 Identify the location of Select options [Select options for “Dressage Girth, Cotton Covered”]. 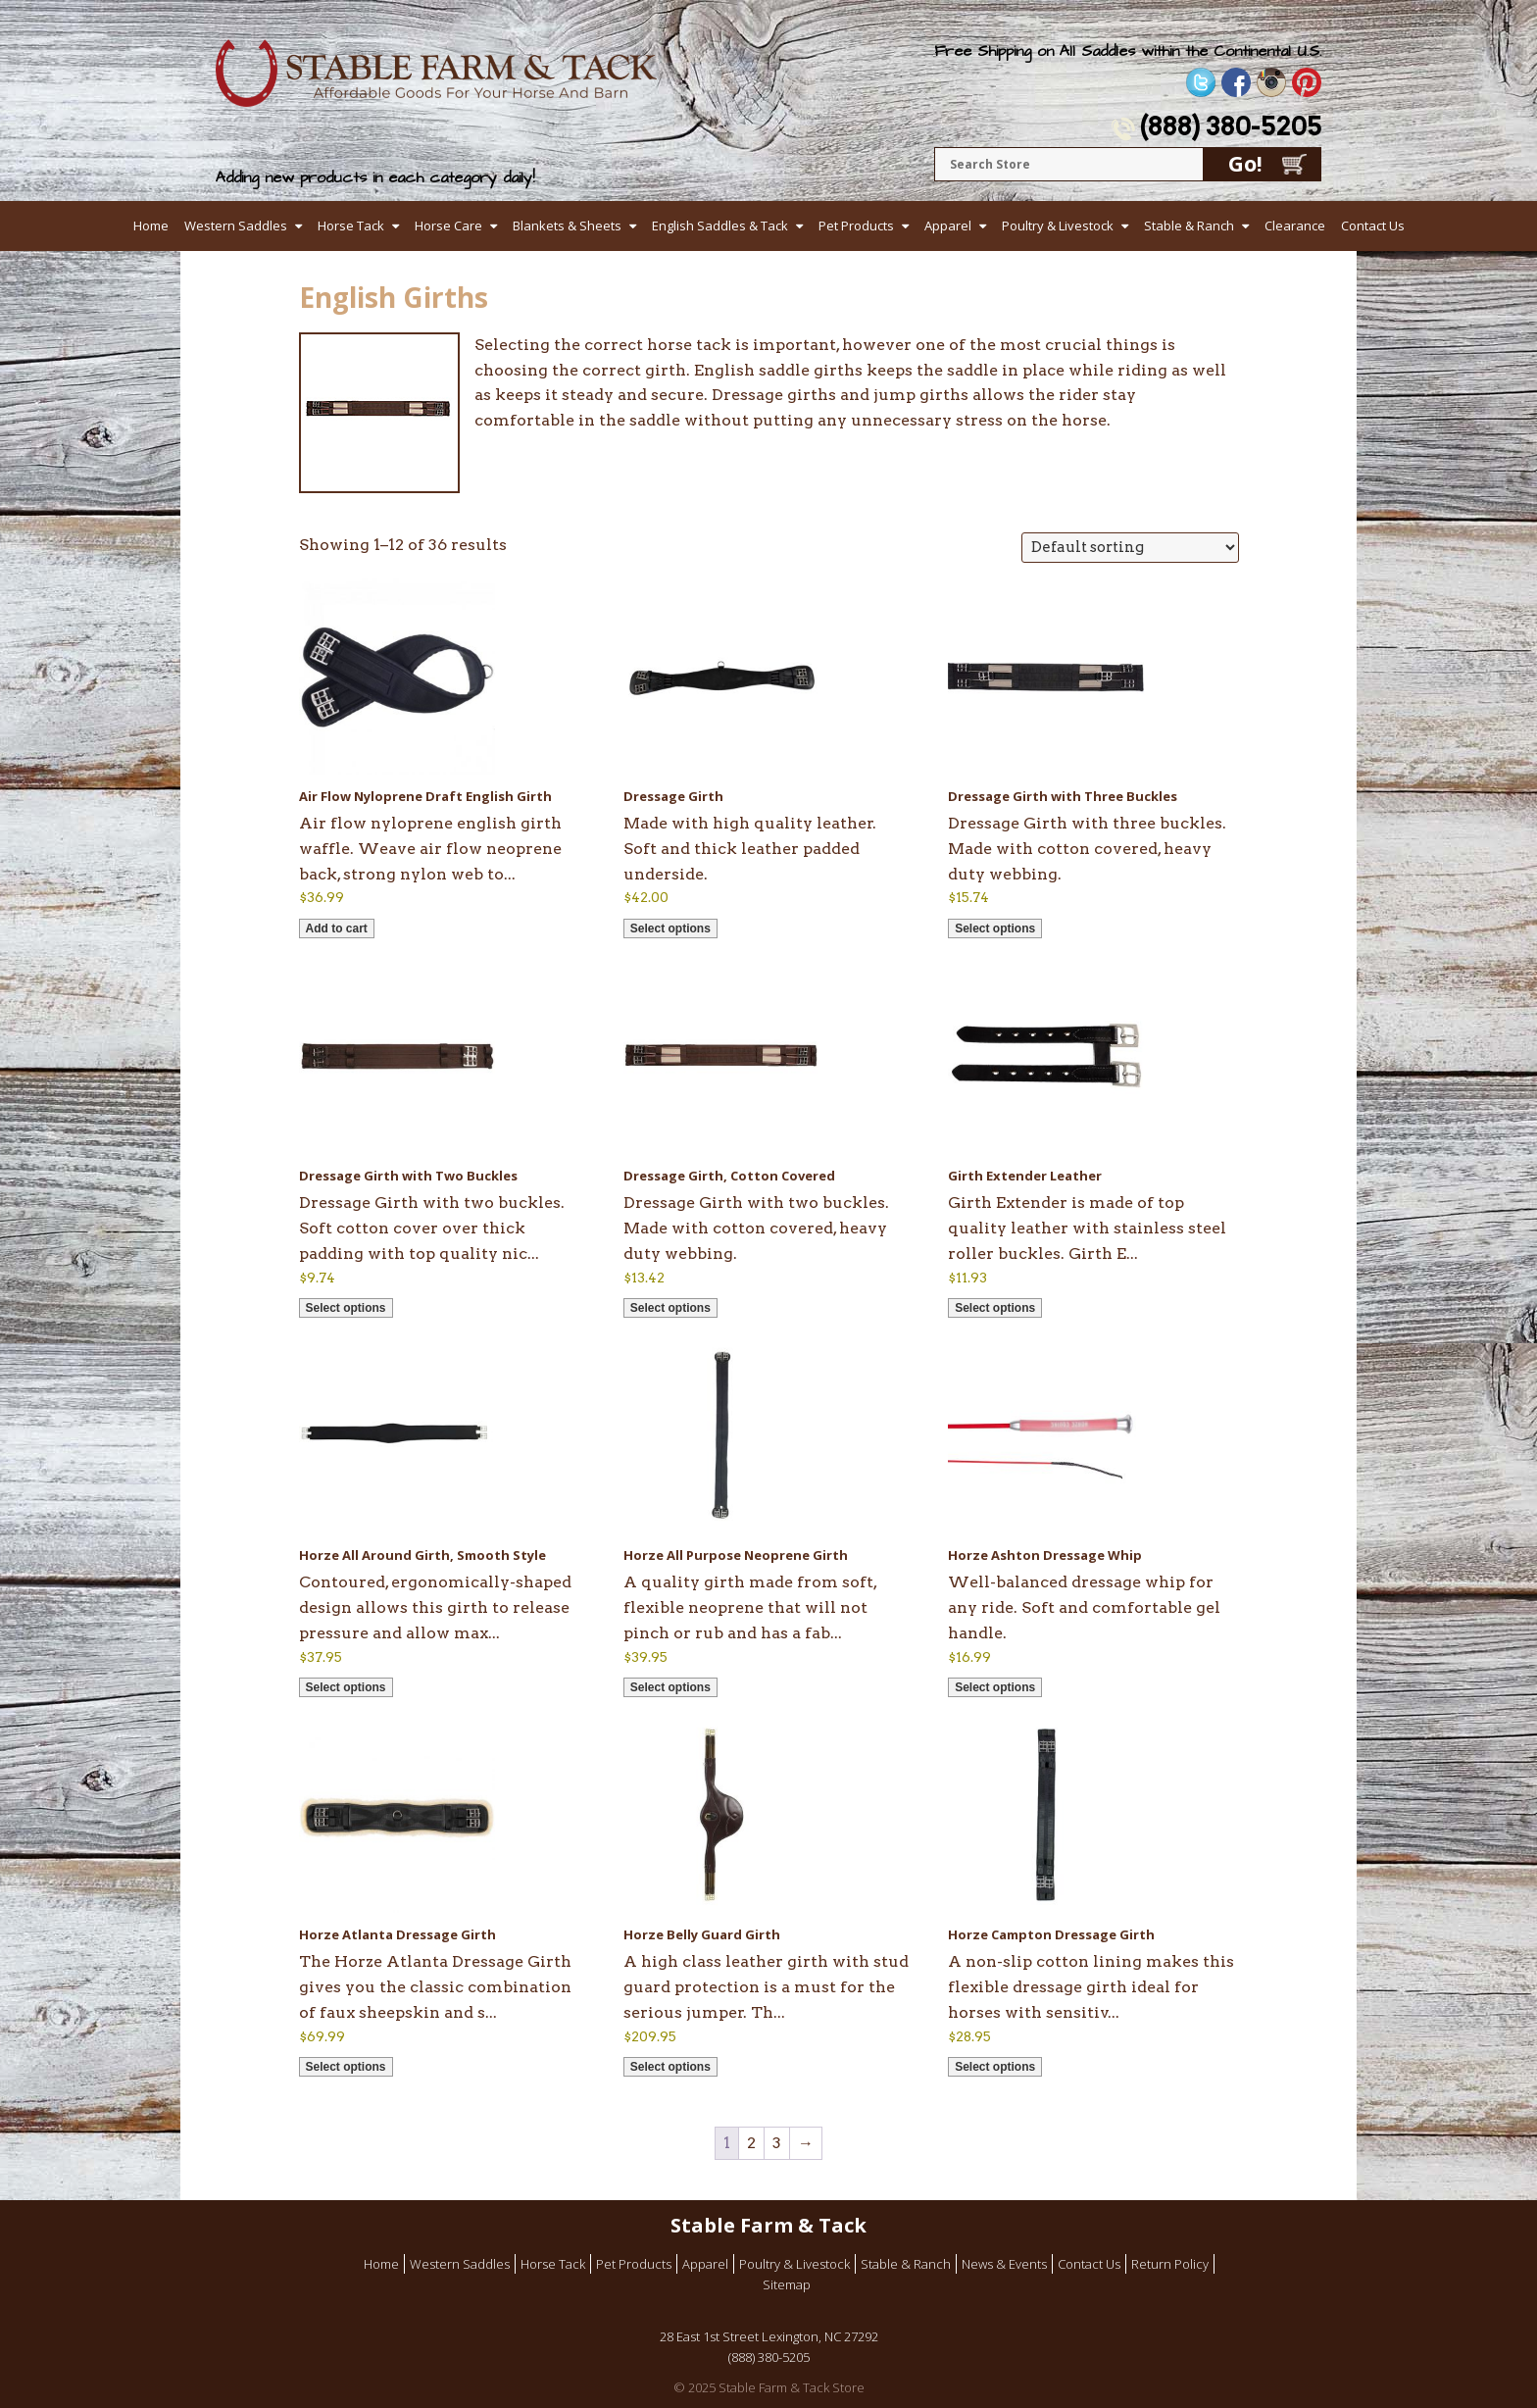
(670, 1308).